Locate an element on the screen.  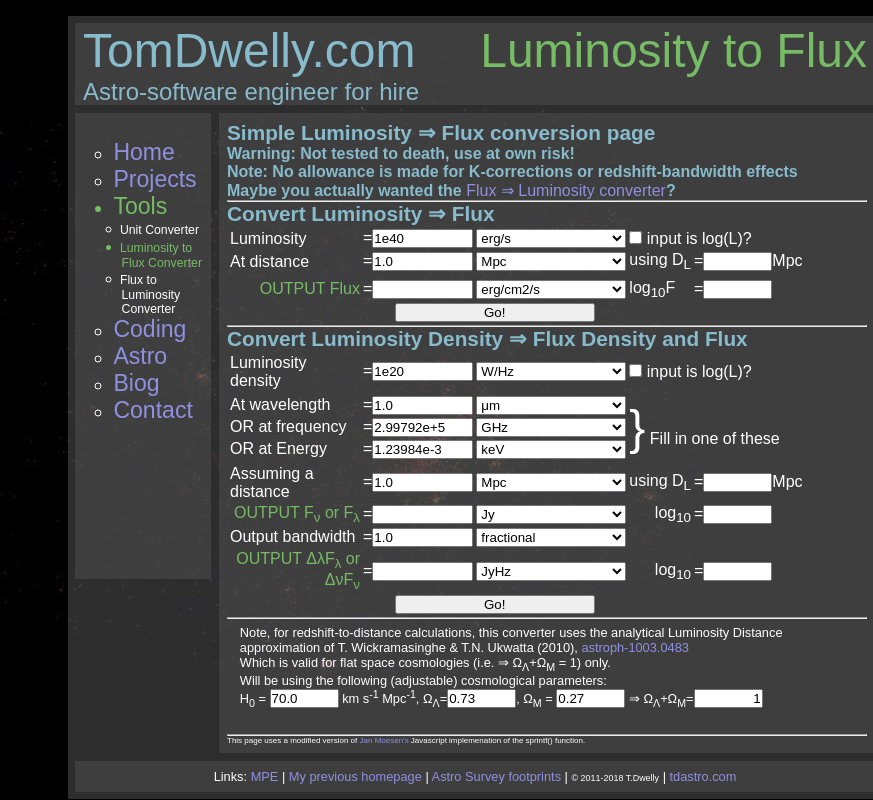
Luminosity to Flux Converter is located at coordinates (161, 255).